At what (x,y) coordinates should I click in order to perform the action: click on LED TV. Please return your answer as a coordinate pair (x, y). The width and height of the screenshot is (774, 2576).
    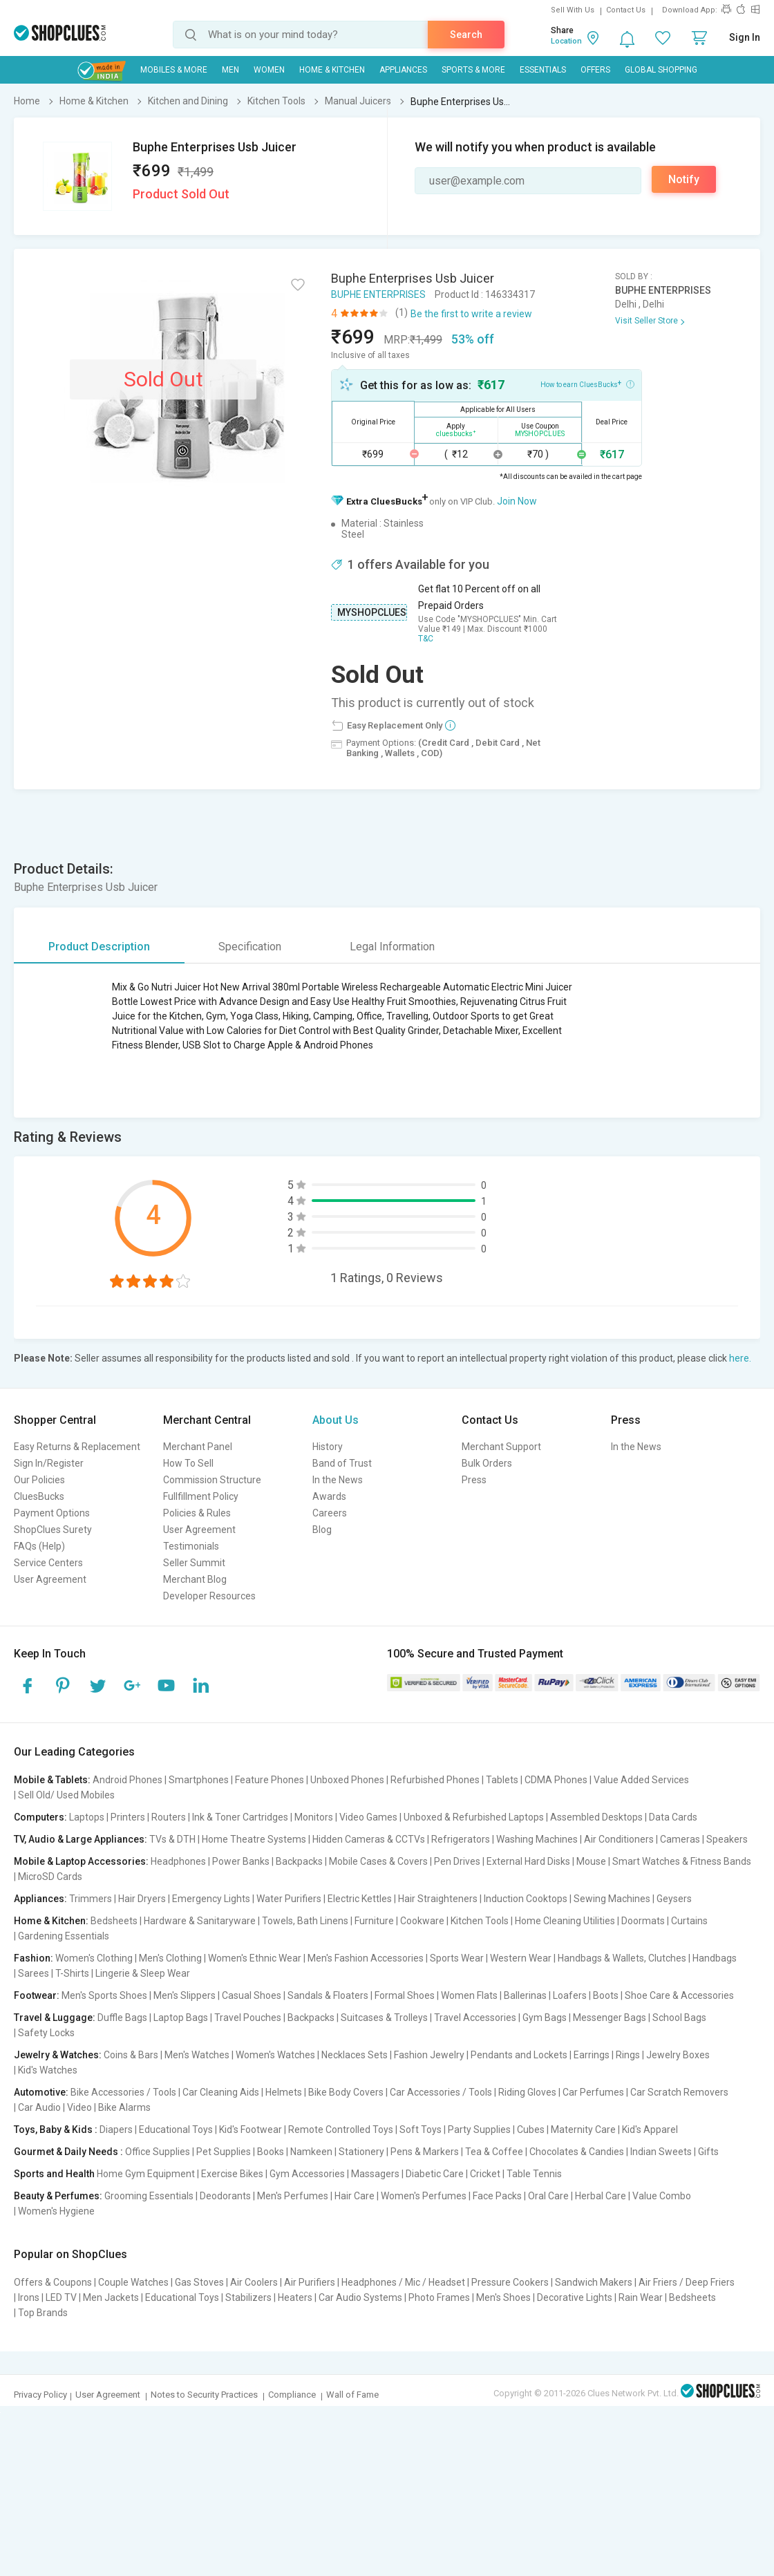
    Looking at the image, I should click on (61, 2297).